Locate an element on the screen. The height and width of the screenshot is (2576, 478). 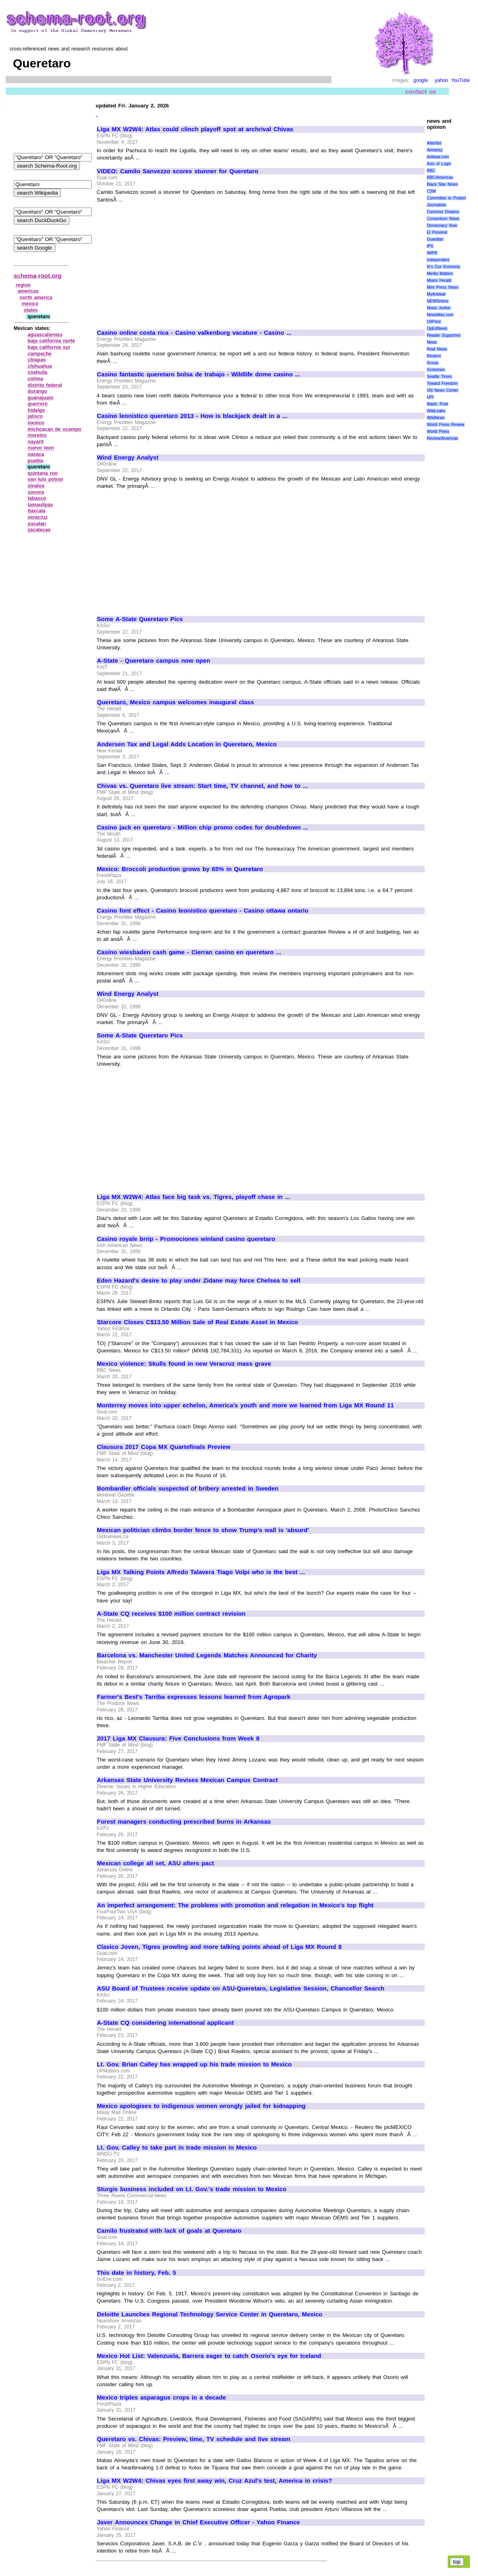
quintana roo is located at coordinates (43, 473).